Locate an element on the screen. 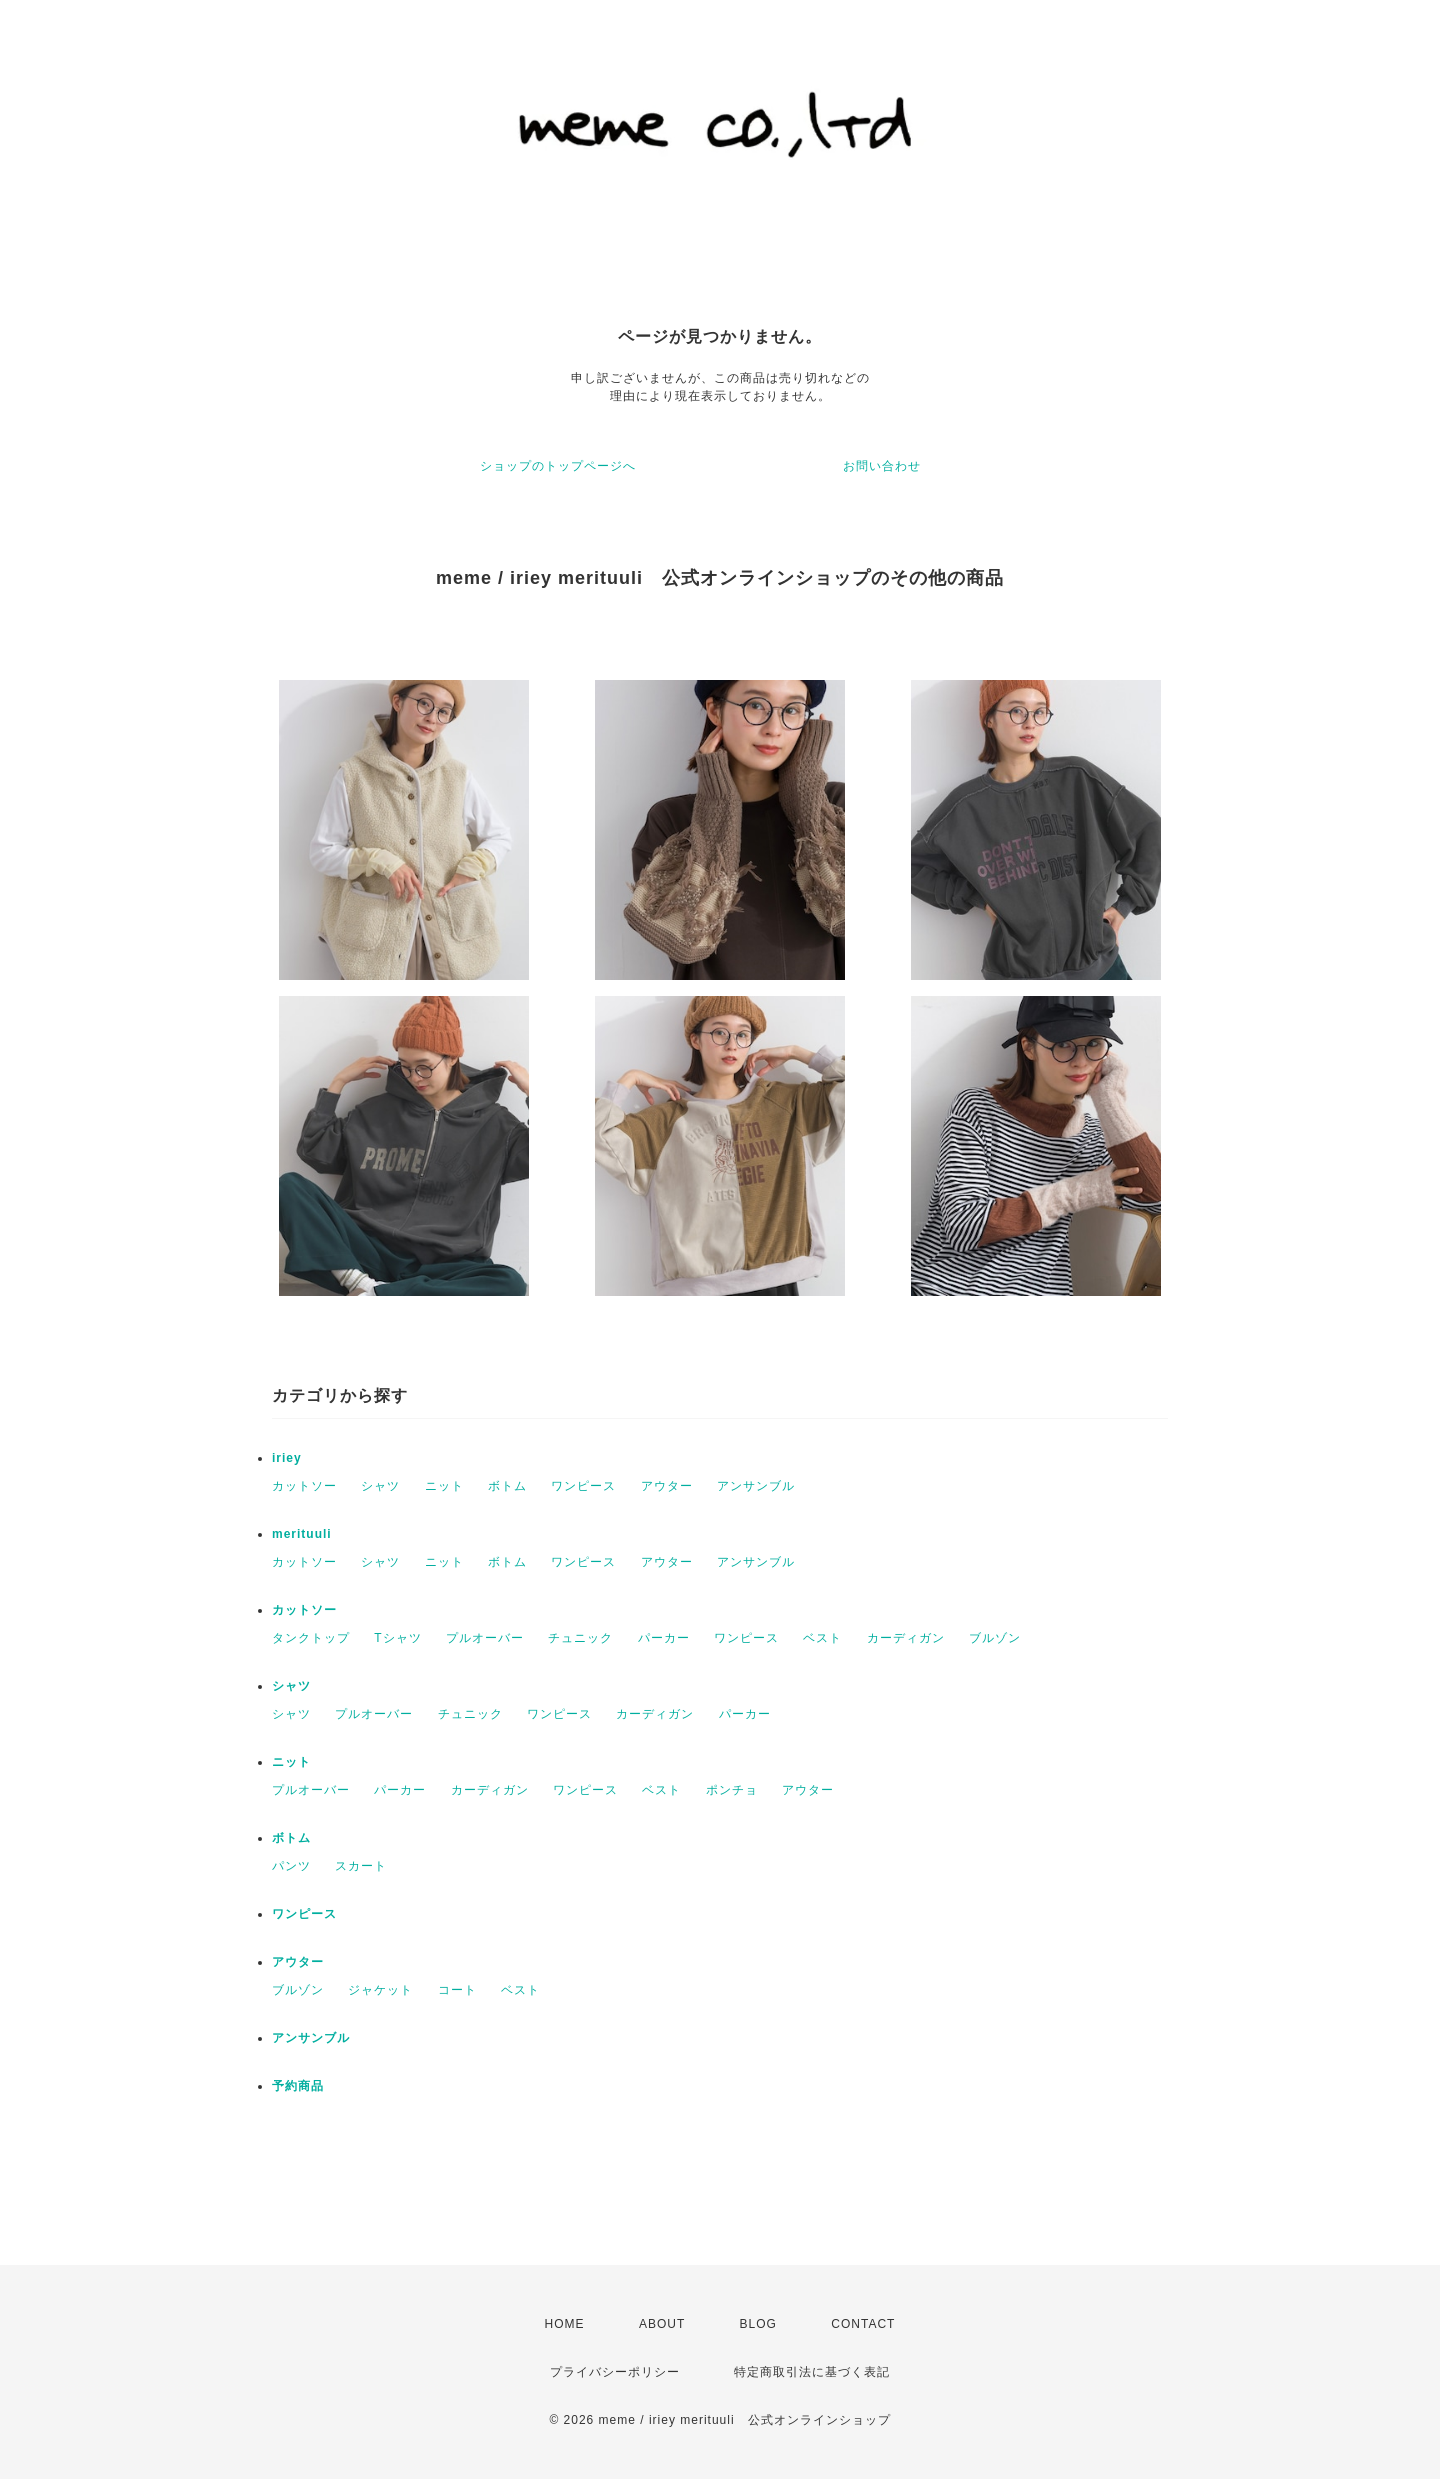 Image resolution: width=1440 pixels, height=2479 pixels. パンツ is located at coordinates (291, 1866).